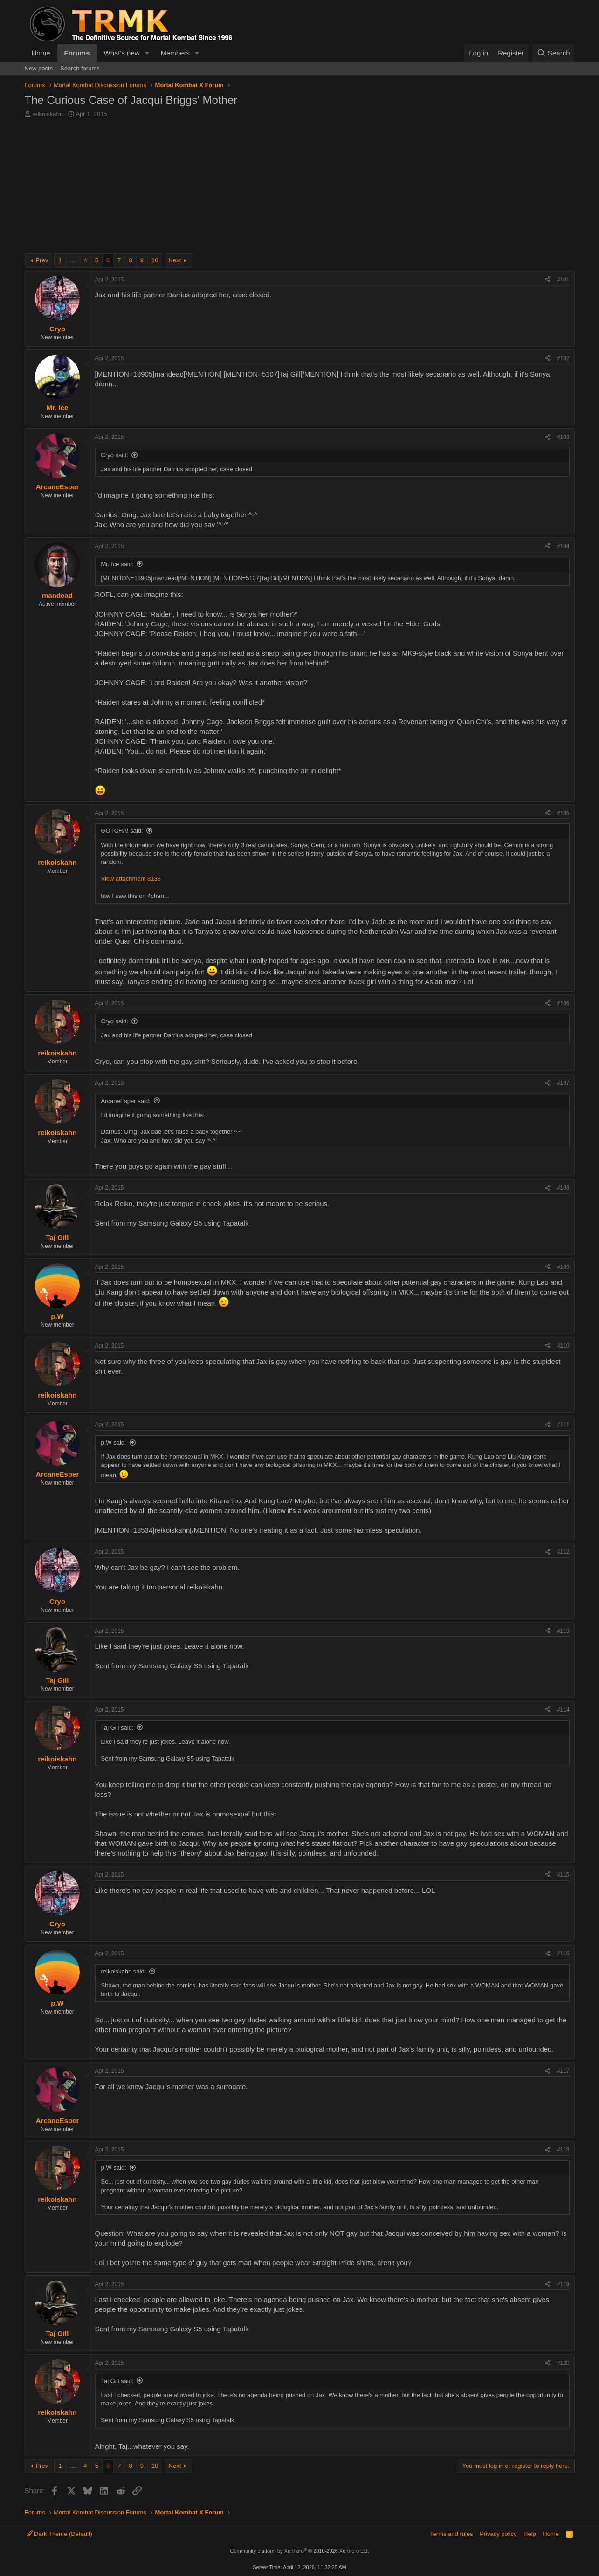  I want to click on #109, so click(563, 1267).